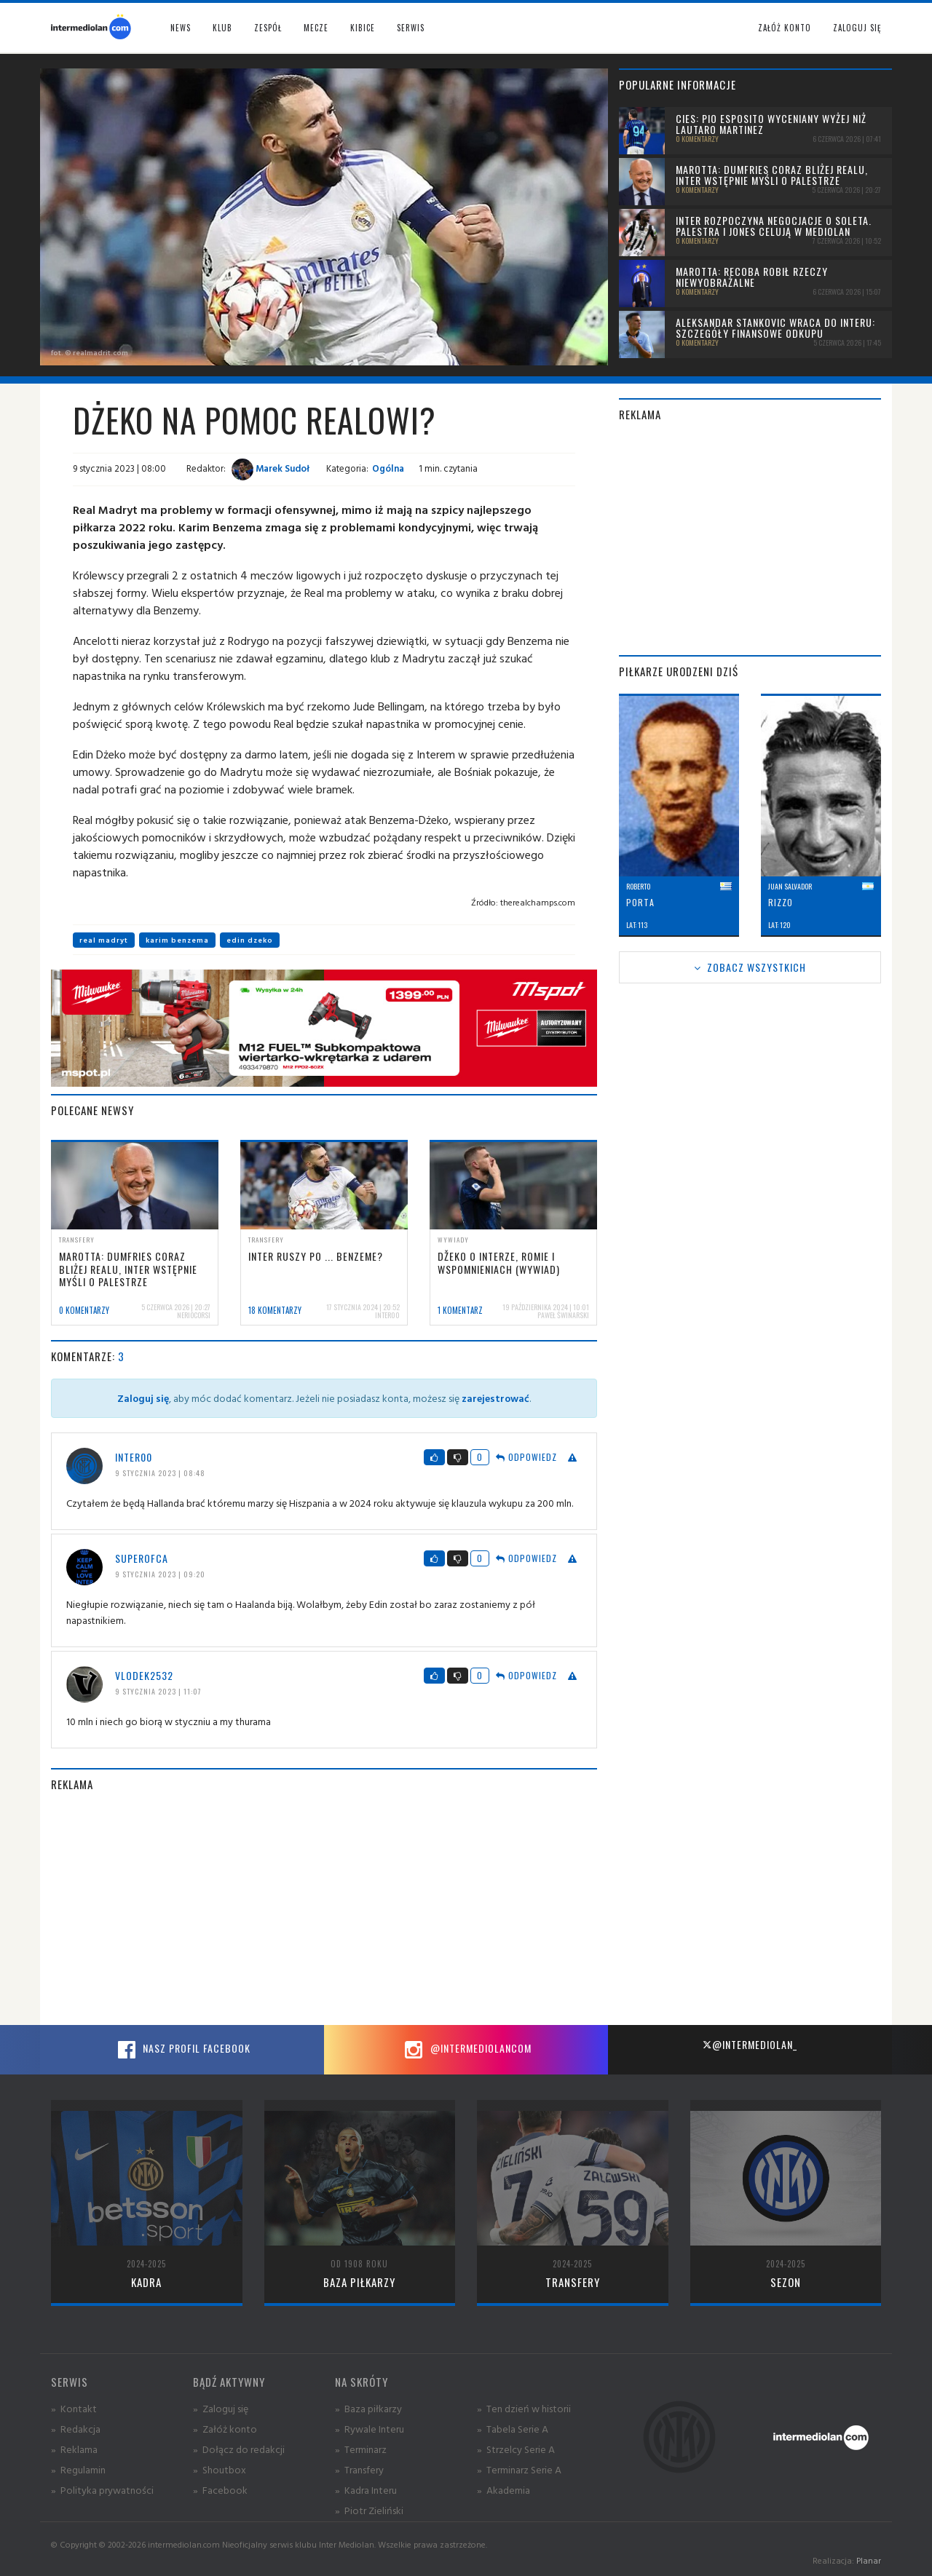 This screenshot has width=932, height=2576. What do you see at coordinates (512, 2428) in the screenshot?
I see `» Tabela Serie A` at bounding box center [512, 2428].